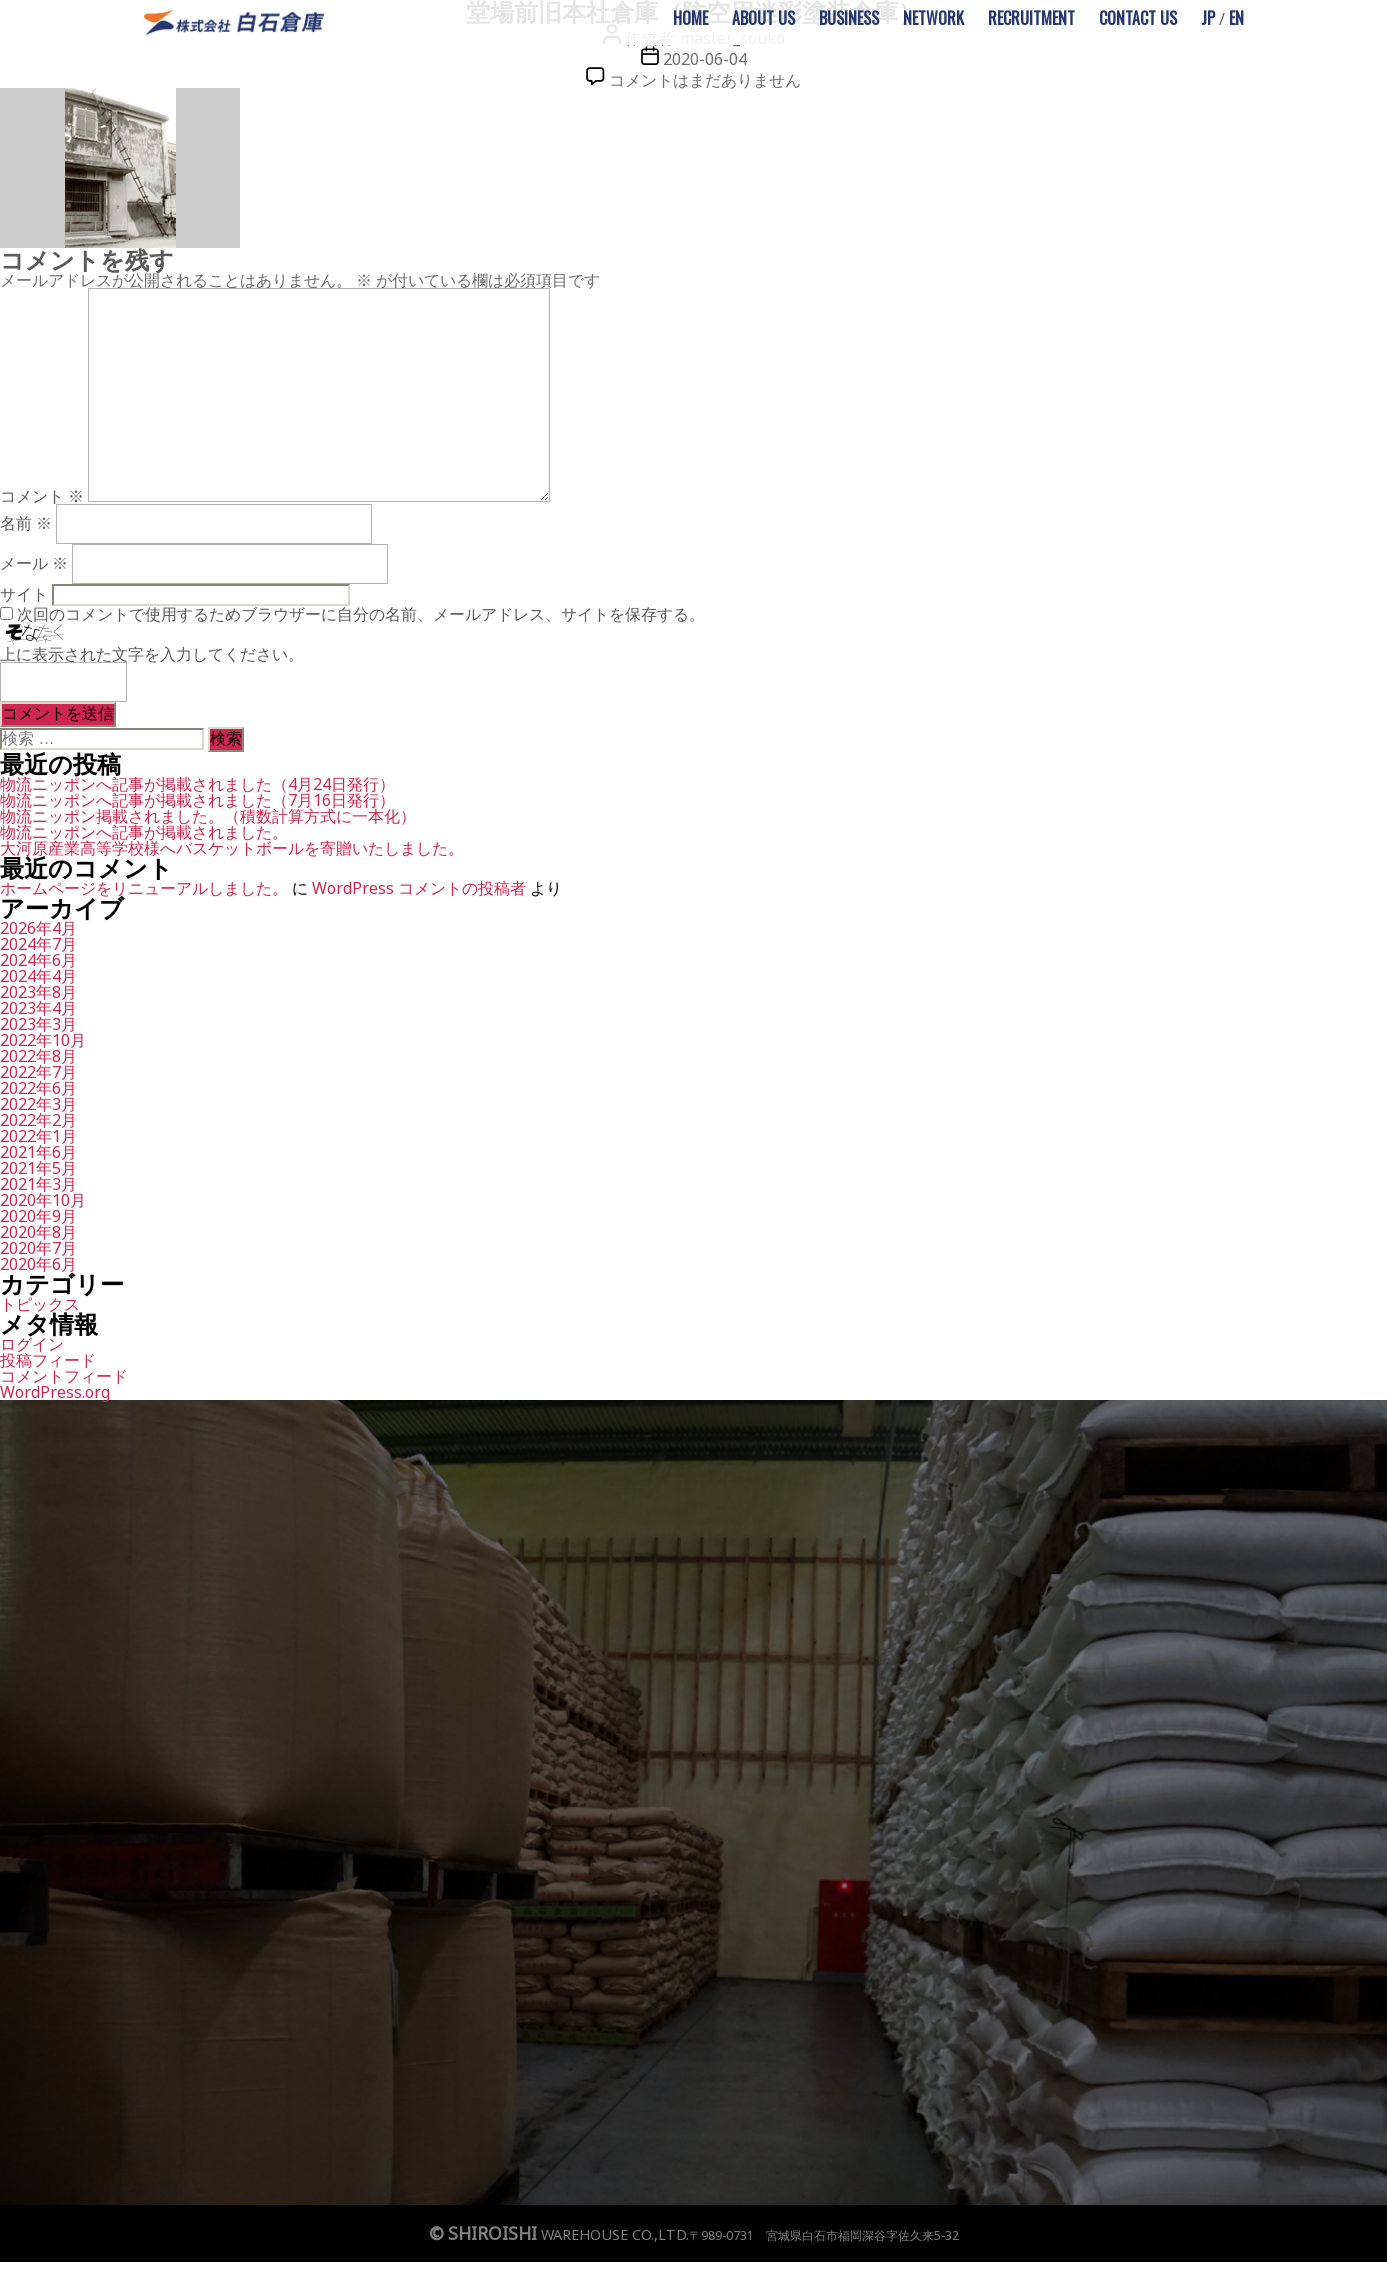 This screenshot has width=1387, height=2288. I want to click on 2024年6月, so click(38, 960).